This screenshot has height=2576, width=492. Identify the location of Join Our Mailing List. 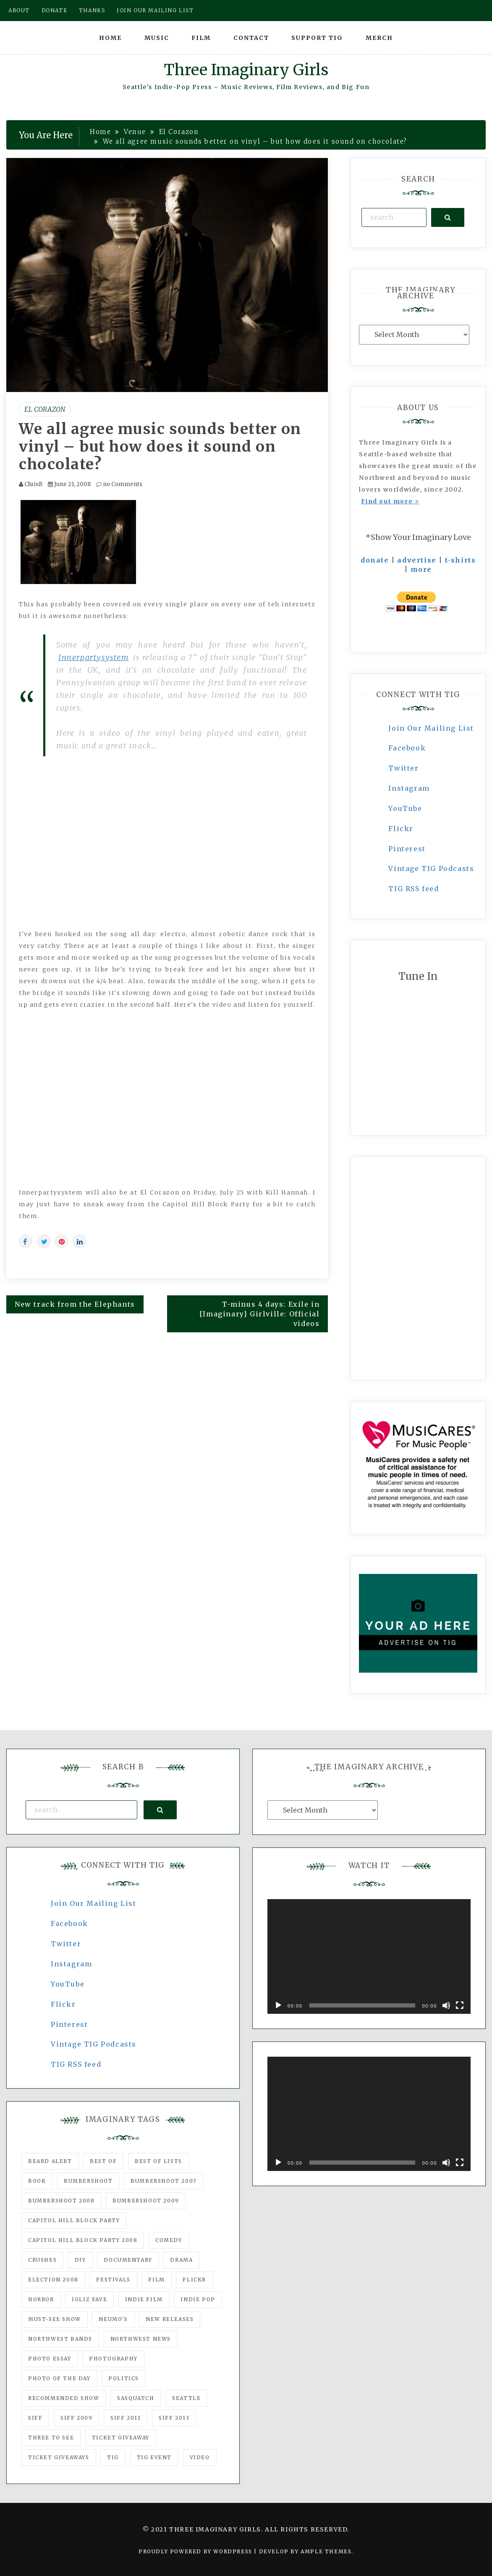
(431, 728).